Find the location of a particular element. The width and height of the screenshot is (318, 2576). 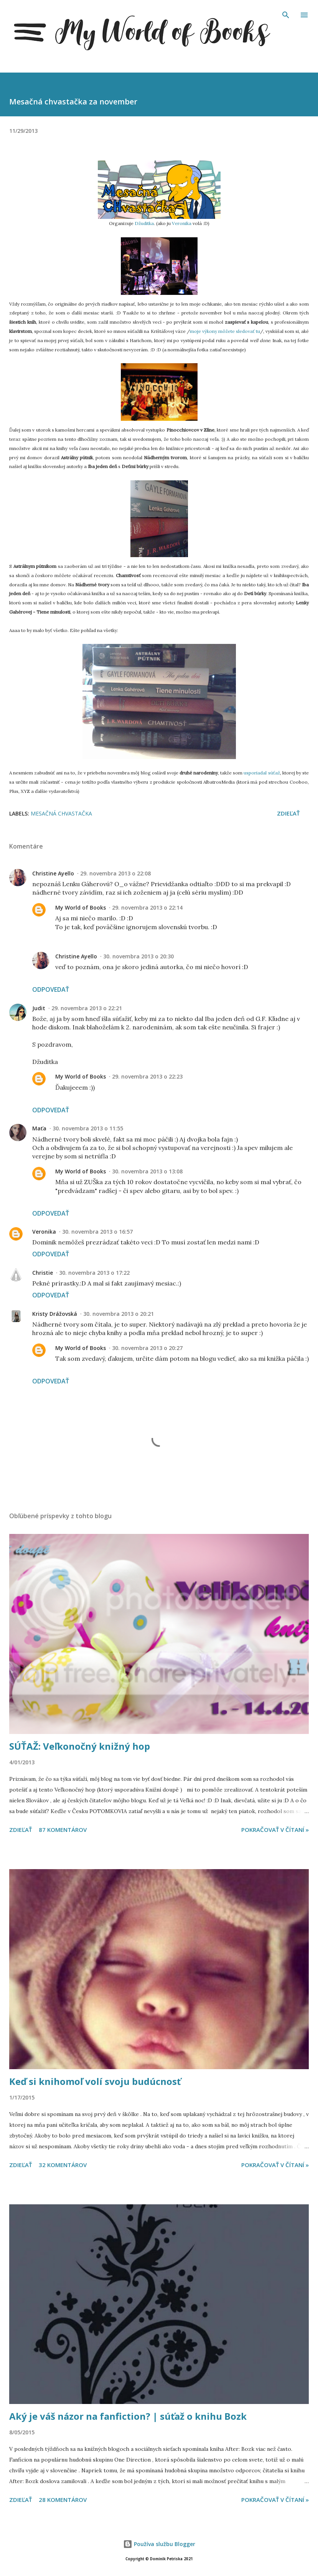

moje výkony môžete sledovať tu is located at coordinates (225, 331).